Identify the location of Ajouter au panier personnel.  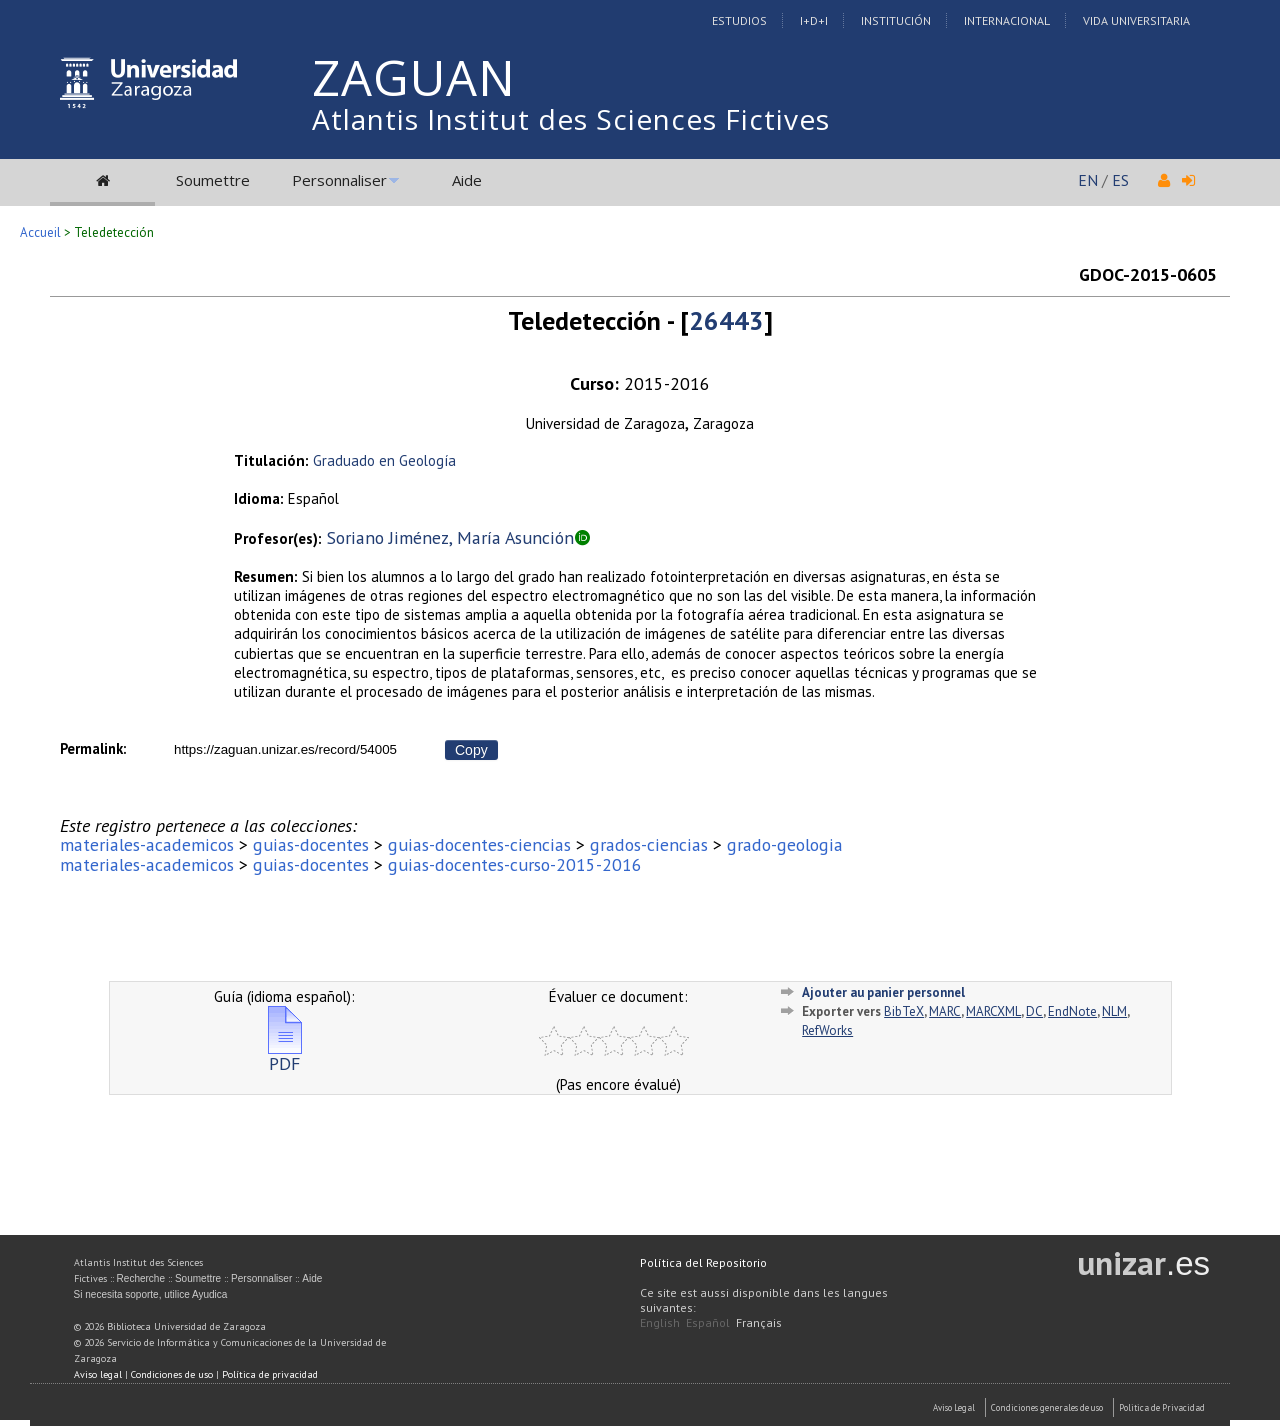
(883, 992).